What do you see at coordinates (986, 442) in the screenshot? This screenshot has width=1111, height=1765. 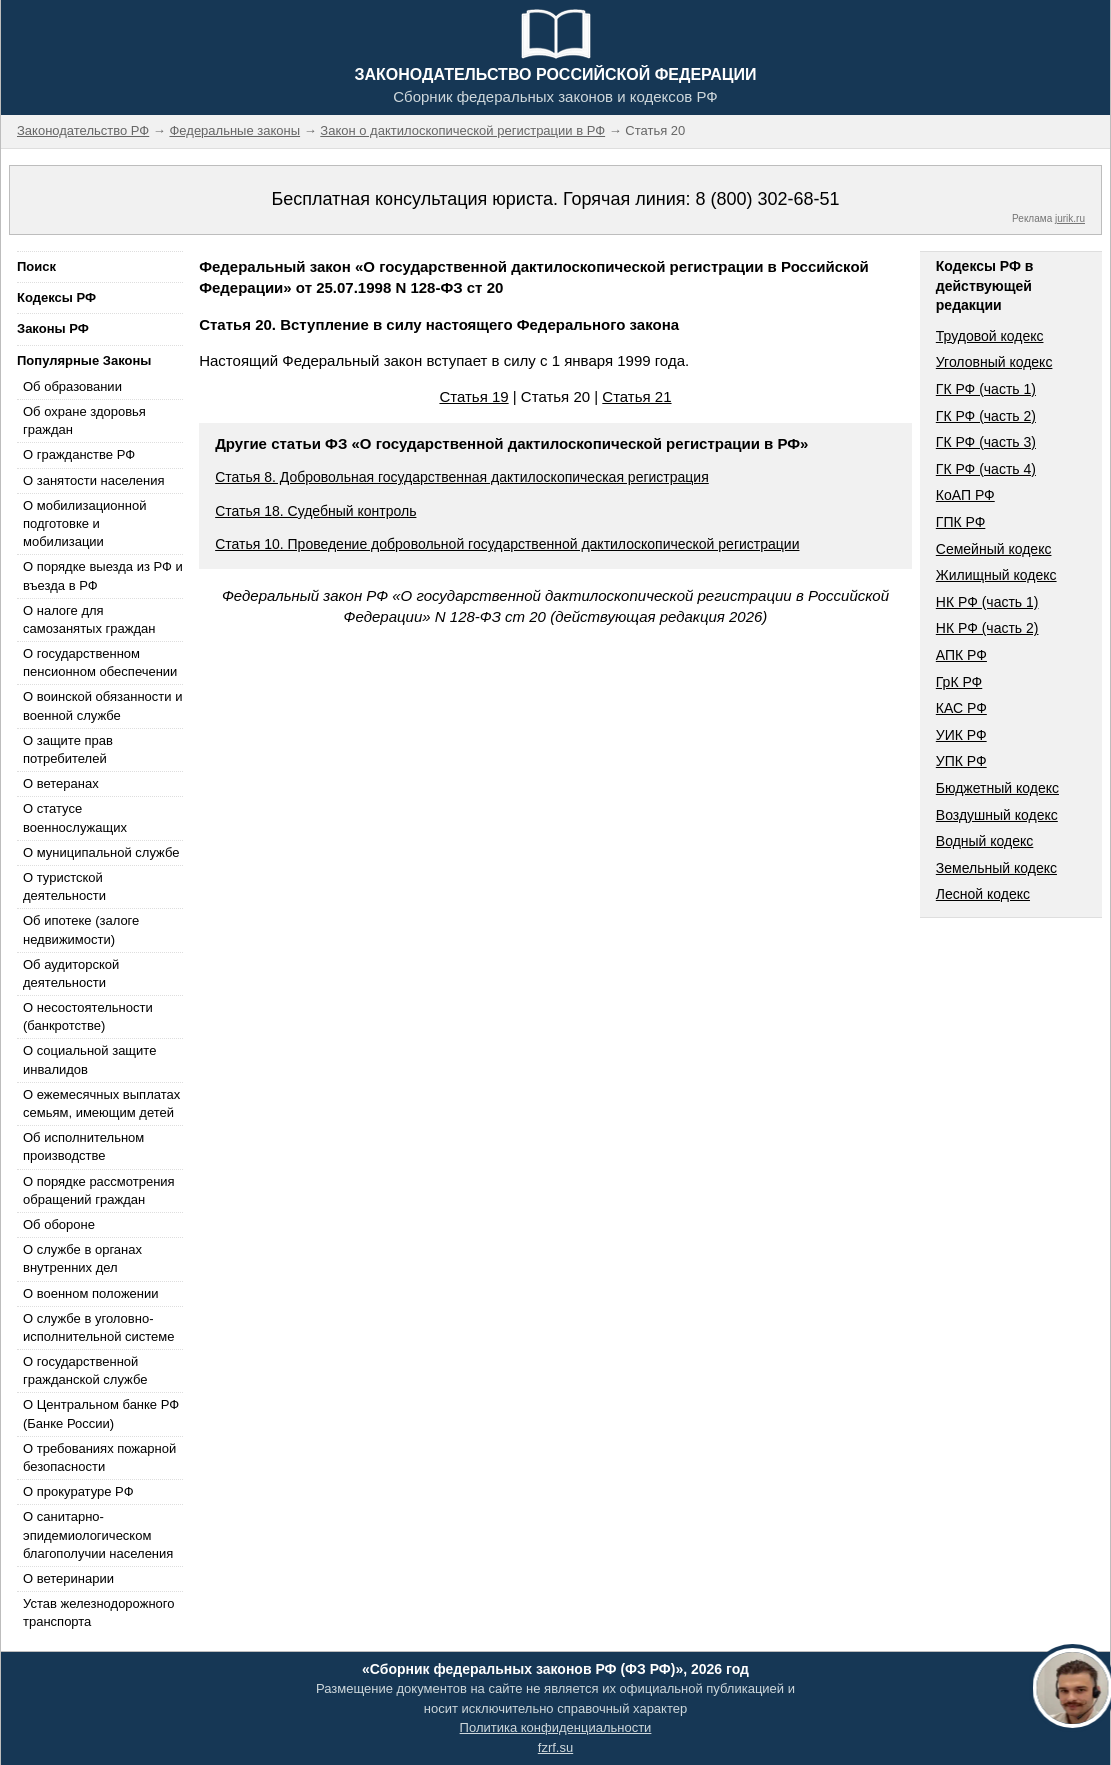 I see `ГК РФ (часть 3)` at bounding box center [986, 442].